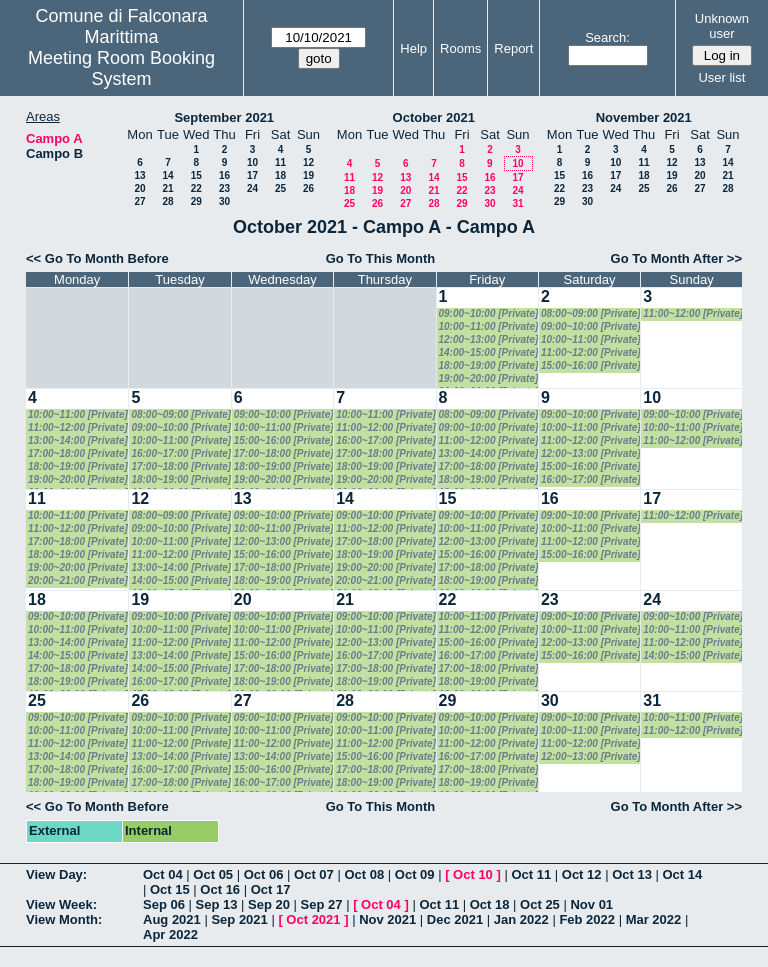  What do you see at coordinates (181, 453) in the screenshot?
I see `16:00~17:00 [Private]` at bounding box center [181, 453].